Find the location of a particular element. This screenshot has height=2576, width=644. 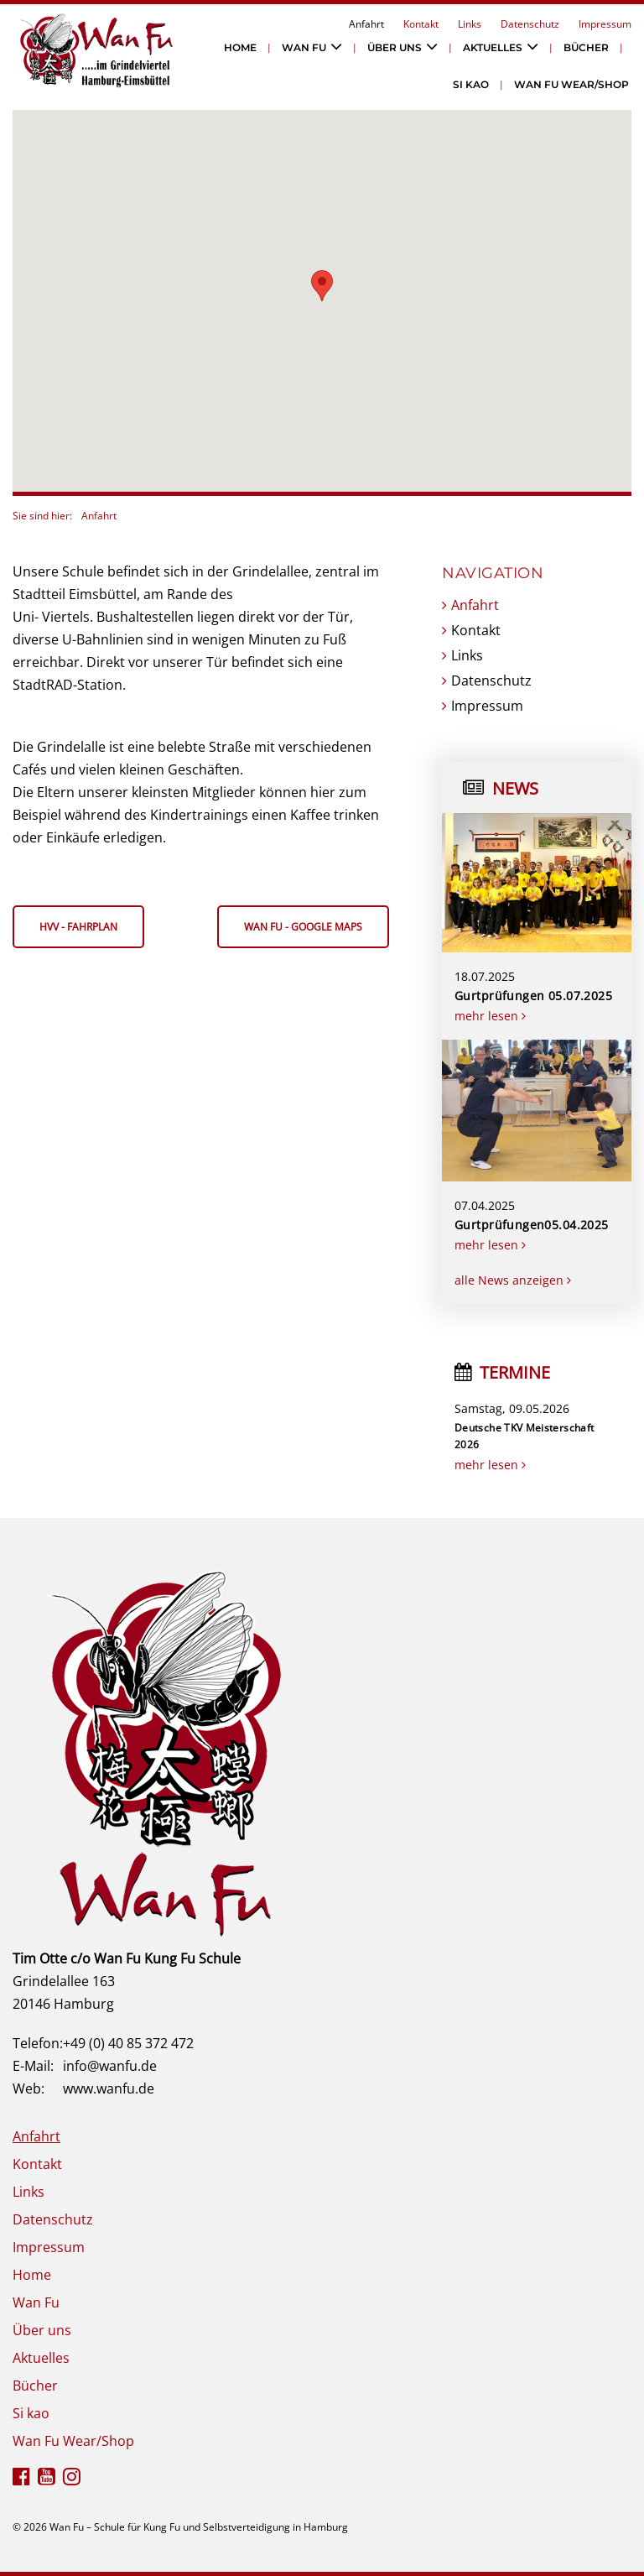

Home is located at coordinates (240, 47).